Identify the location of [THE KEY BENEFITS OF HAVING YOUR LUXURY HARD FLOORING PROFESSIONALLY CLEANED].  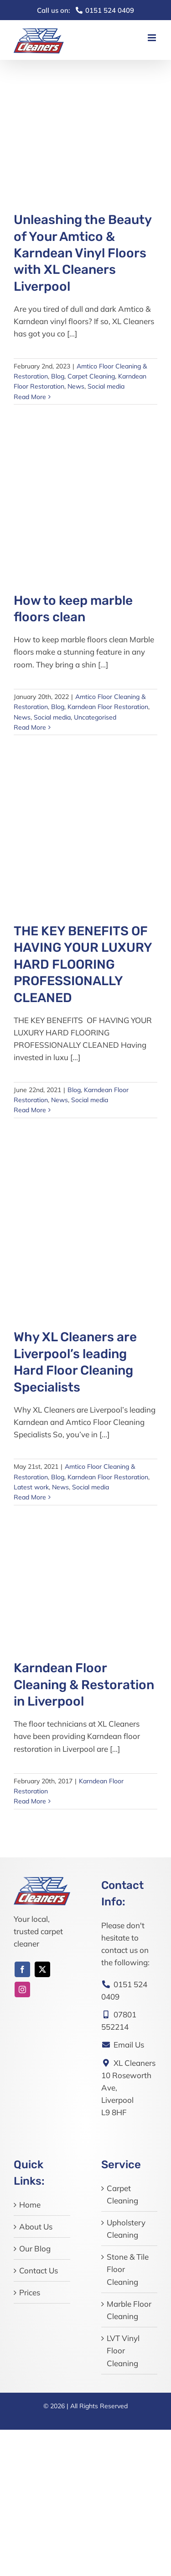
(85, 825).